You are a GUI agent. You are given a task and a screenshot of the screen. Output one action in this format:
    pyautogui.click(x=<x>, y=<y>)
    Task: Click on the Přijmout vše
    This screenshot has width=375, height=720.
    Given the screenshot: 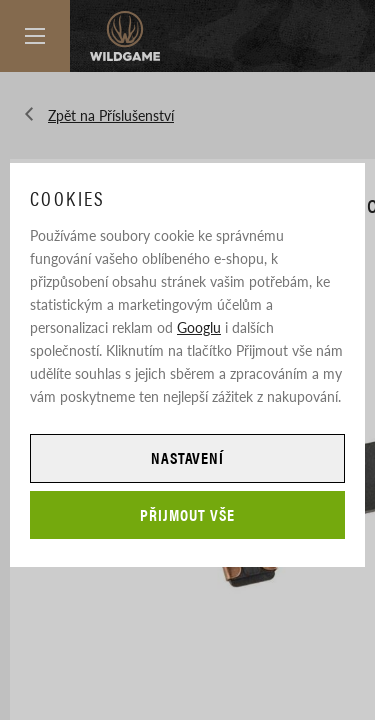 What is the action you would take?
    pyautogui.click(x=187, y=514)
    